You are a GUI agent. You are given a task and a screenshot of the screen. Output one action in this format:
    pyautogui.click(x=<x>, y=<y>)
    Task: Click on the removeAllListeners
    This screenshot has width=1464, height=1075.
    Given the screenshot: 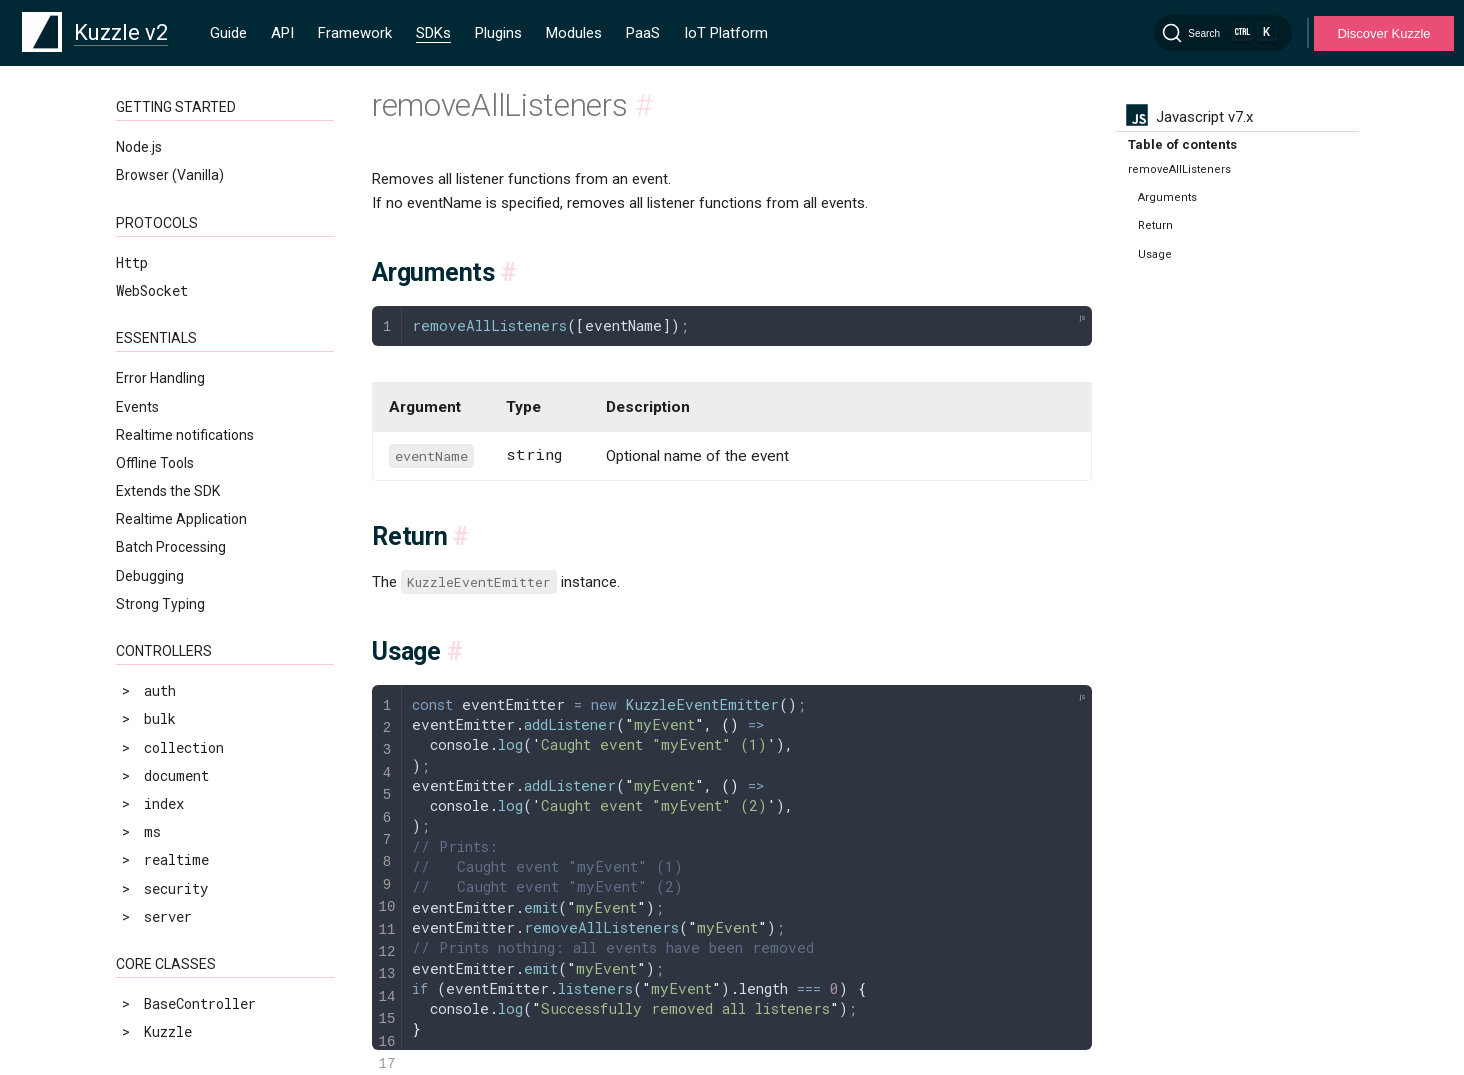 What is the action you would take?
    pyautogui.click(x=205, y=808)
    